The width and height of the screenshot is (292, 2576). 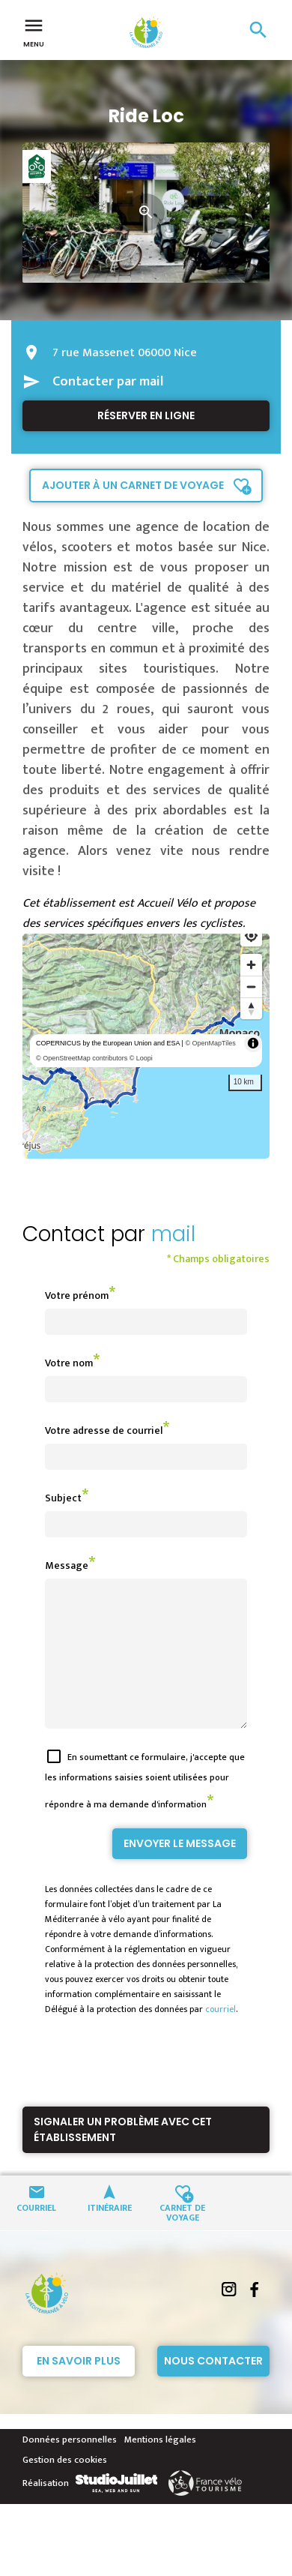 What do you see at coordinates (81, 1058) in the screenshot?
I see `© OpenStreetMap contributors` at bounding box center [81, 1058].